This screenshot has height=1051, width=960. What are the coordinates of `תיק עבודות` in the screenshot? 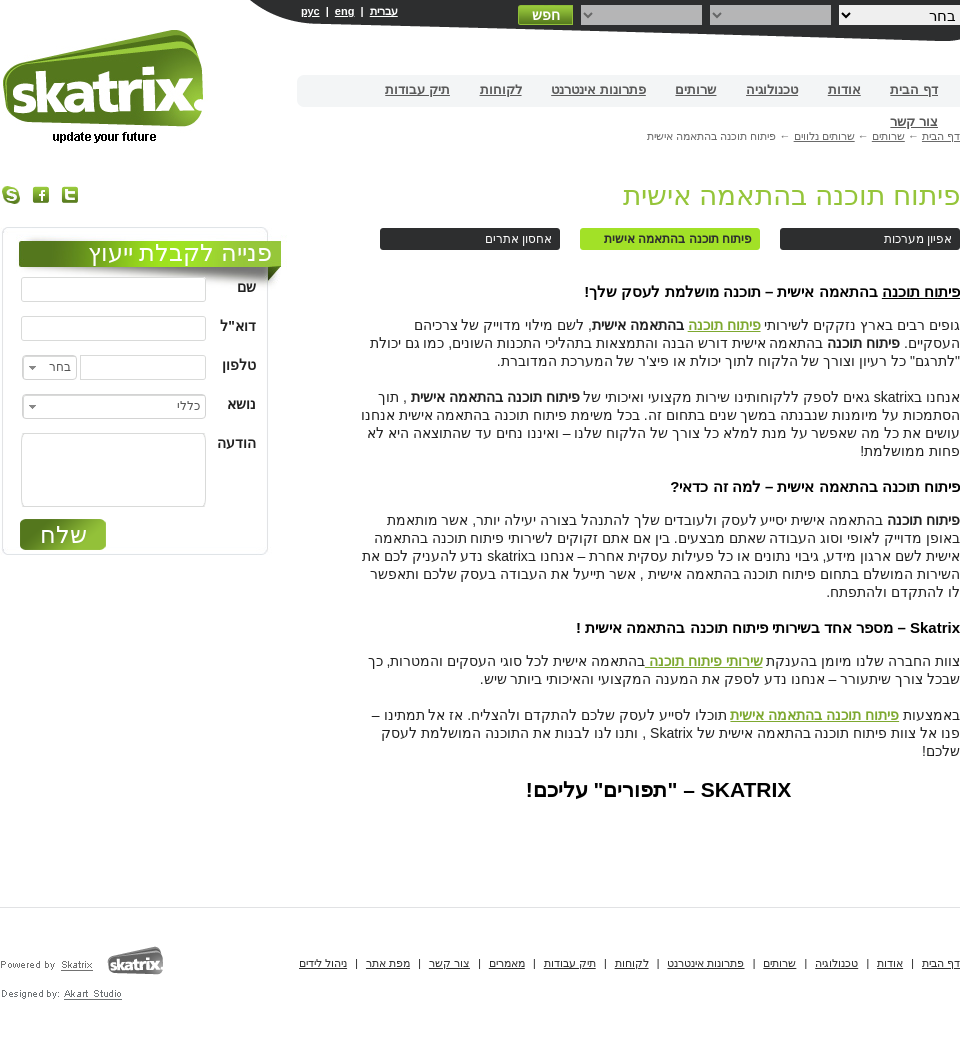 It's located at (417, 89).